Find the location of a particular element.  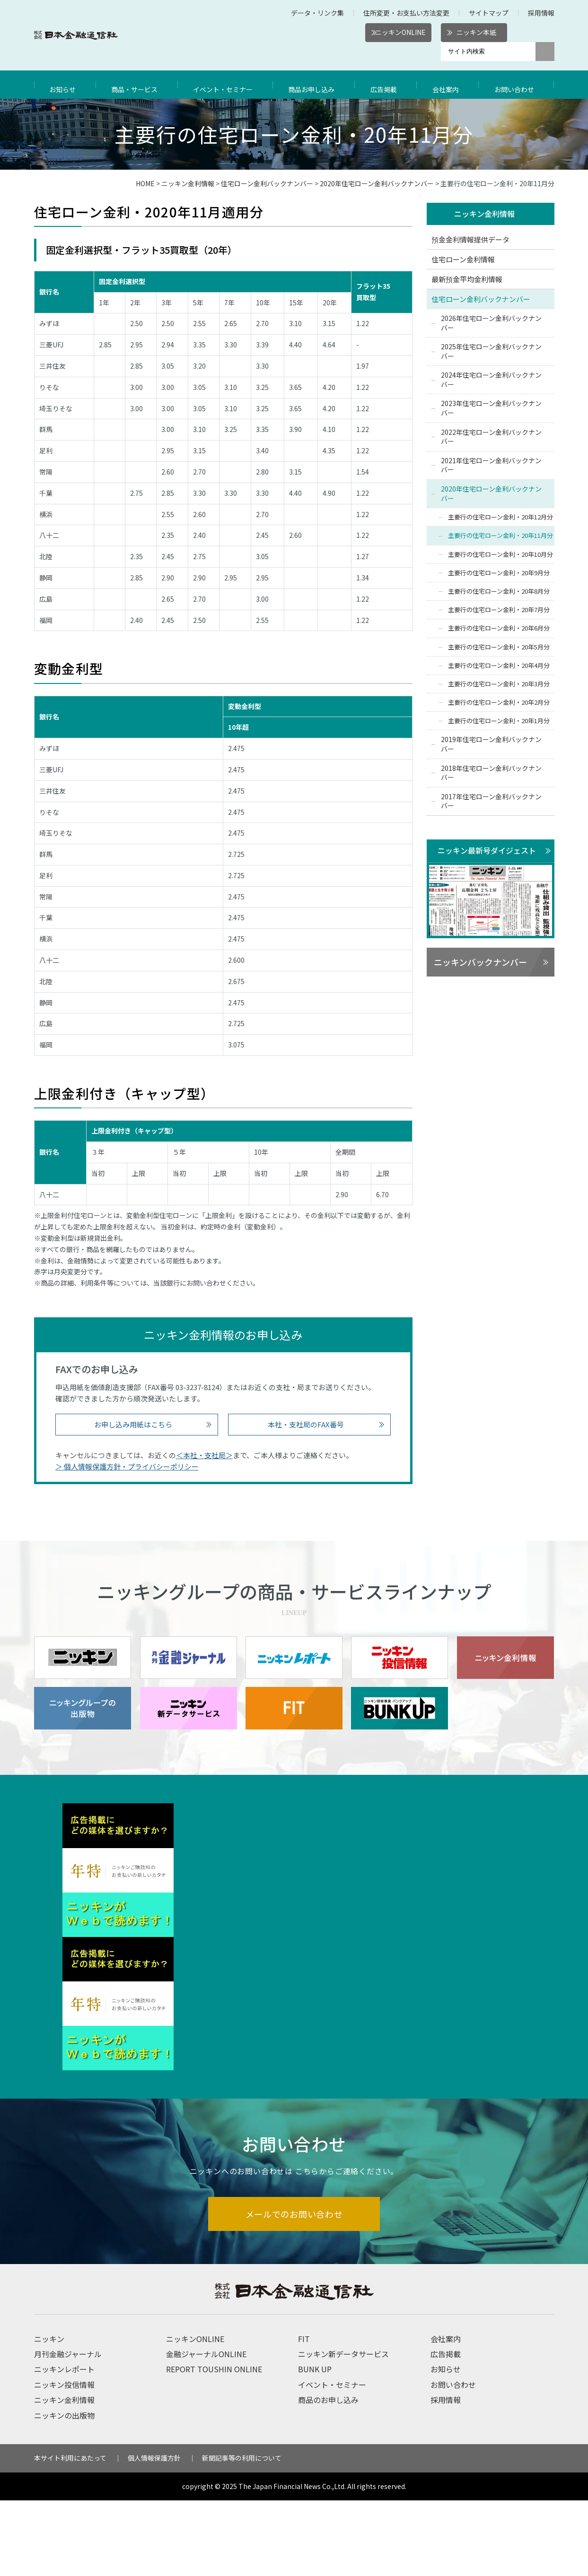

主要行の住宅ローン金利・20年10月分 is located at coordinates (500, 554).